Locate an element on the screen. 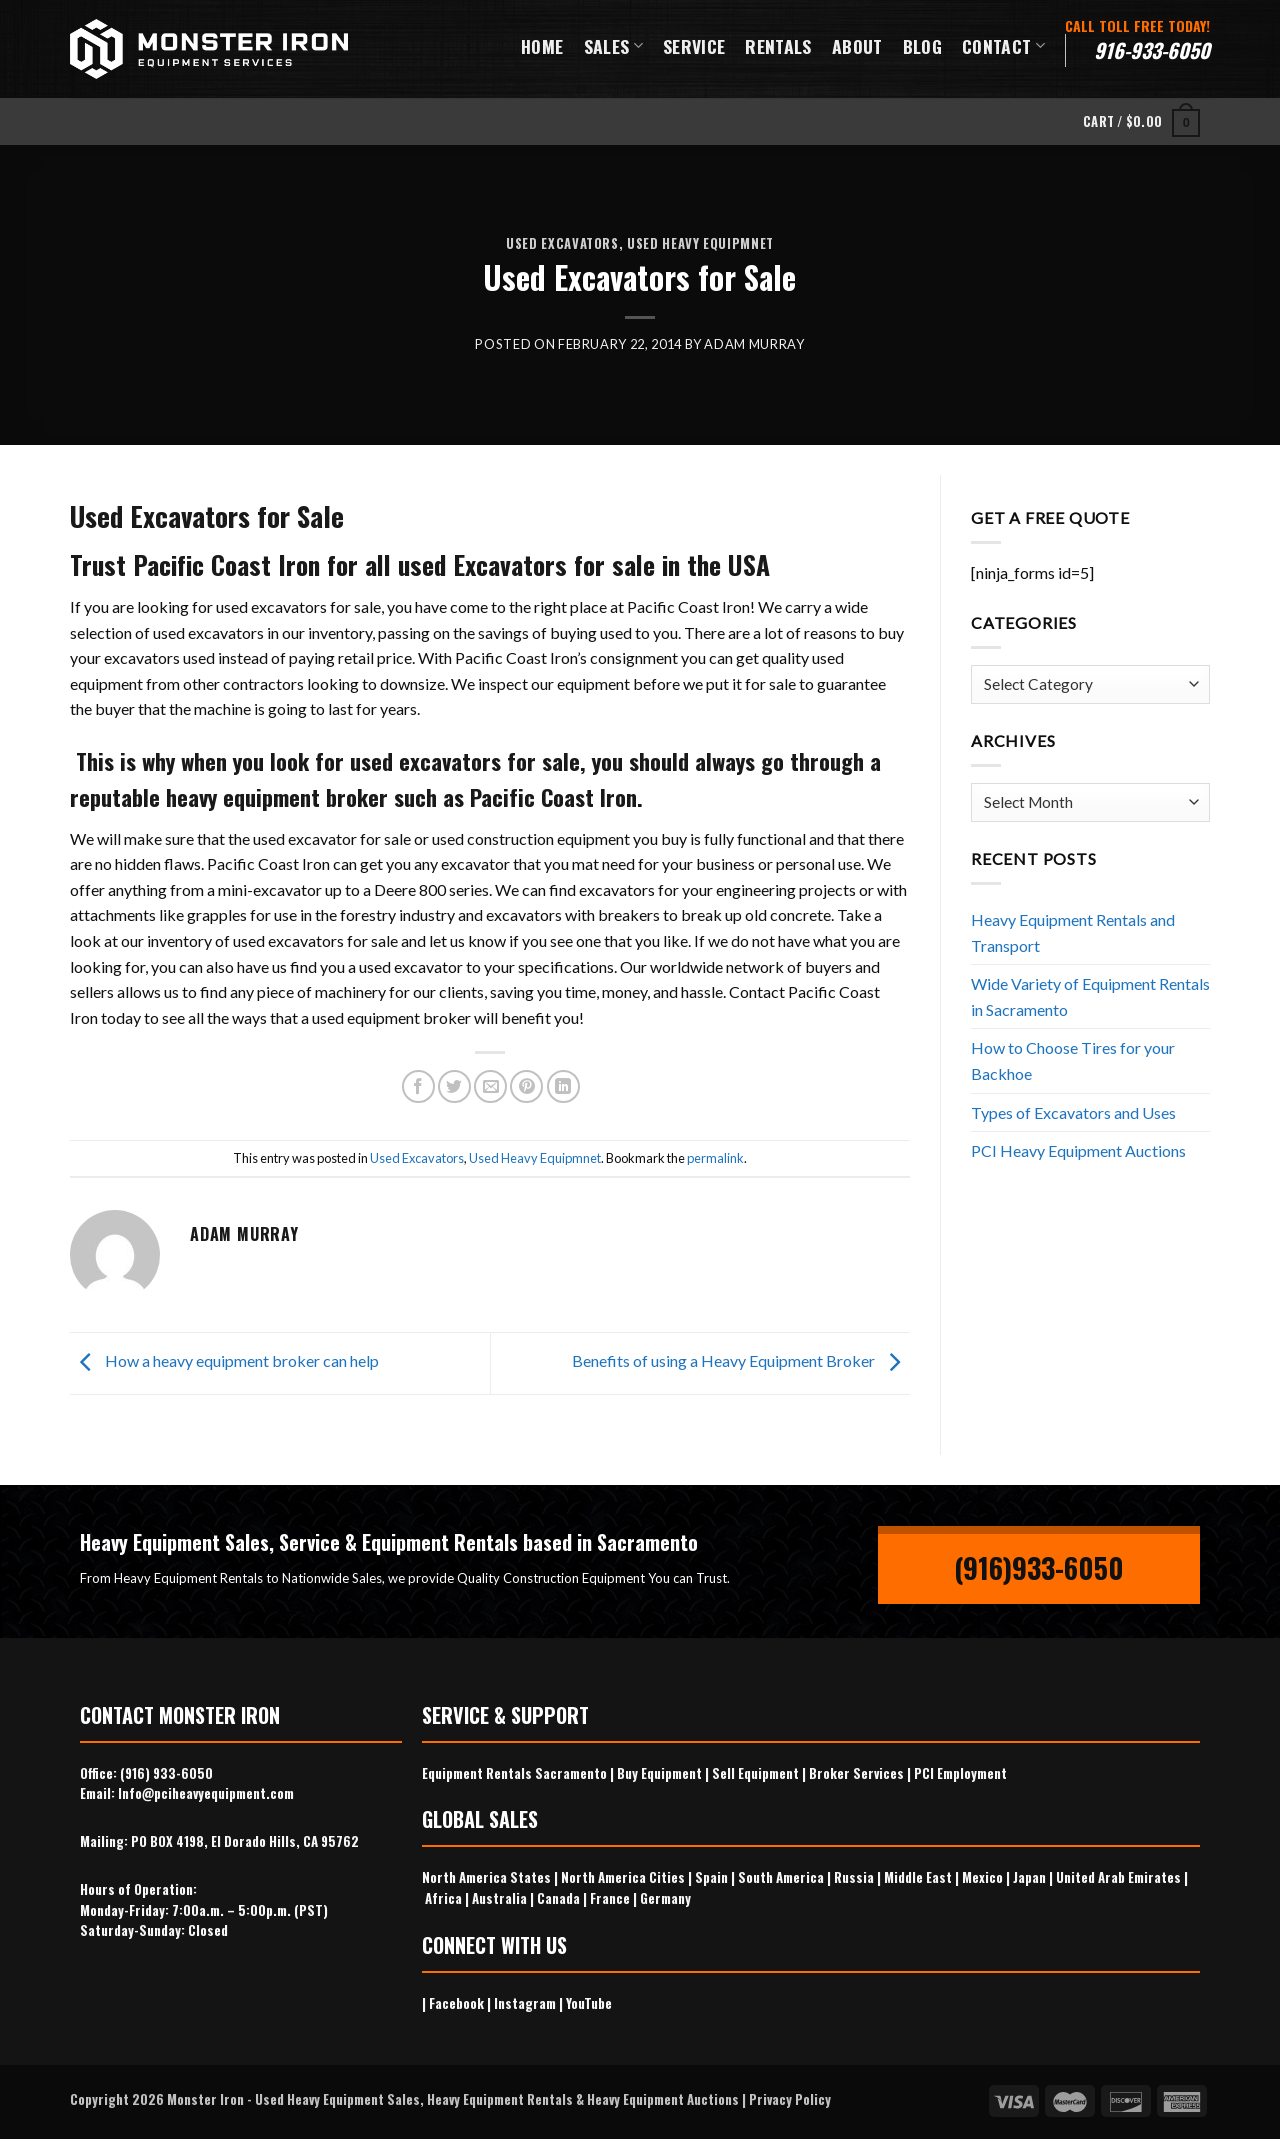  [Share on Facebook] is located at coordinates (418, 1086).